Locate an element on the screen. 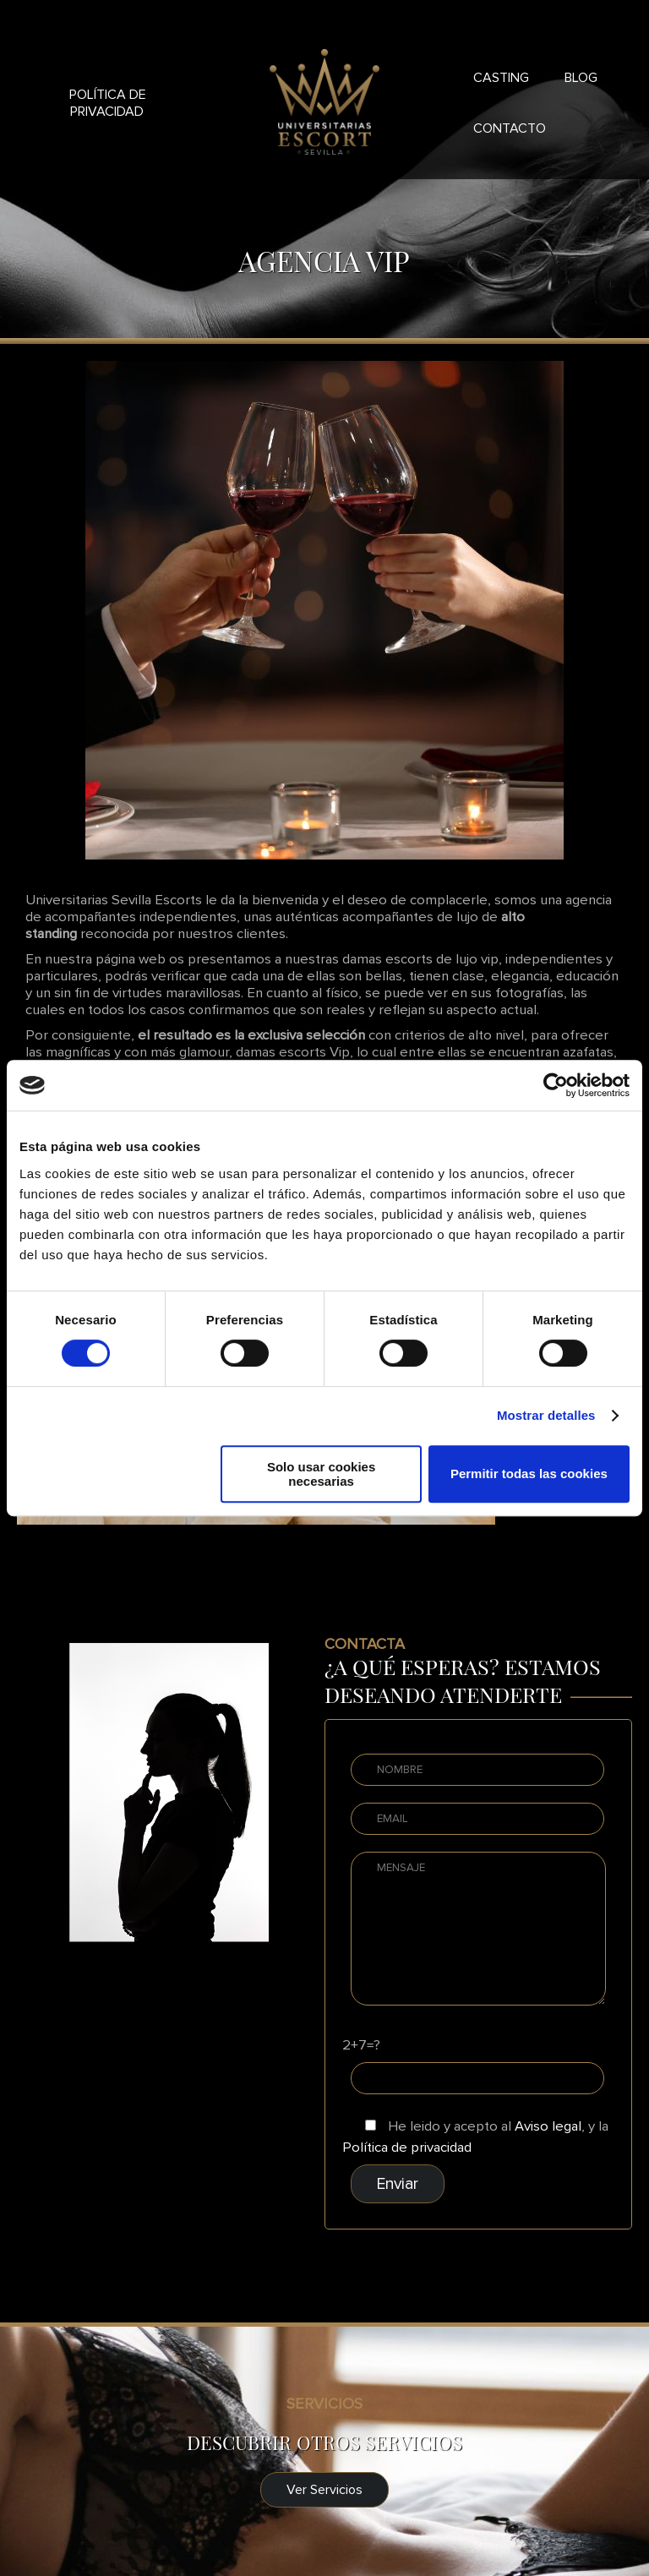 The height and width of the screenshot is (2576, 649). [Cookiebot de Usercentrics - se abre en una nueva pestaña] is located at coordinates (556, 1085).